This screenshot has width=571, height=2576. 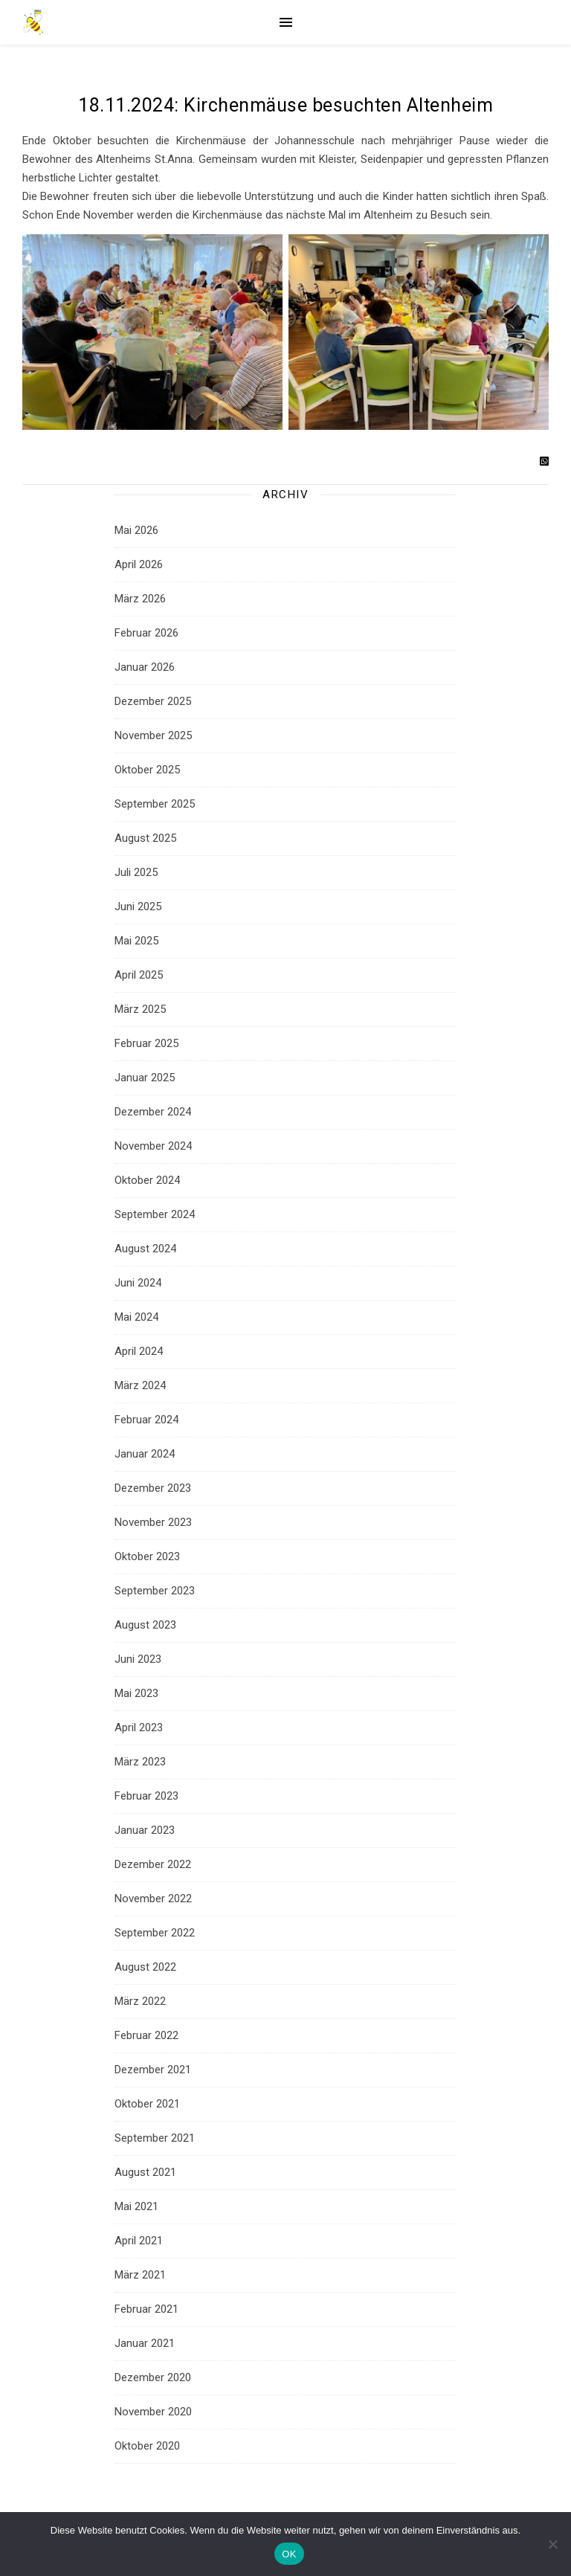 I want to click on April 2021, so click(x=138, y=2240).